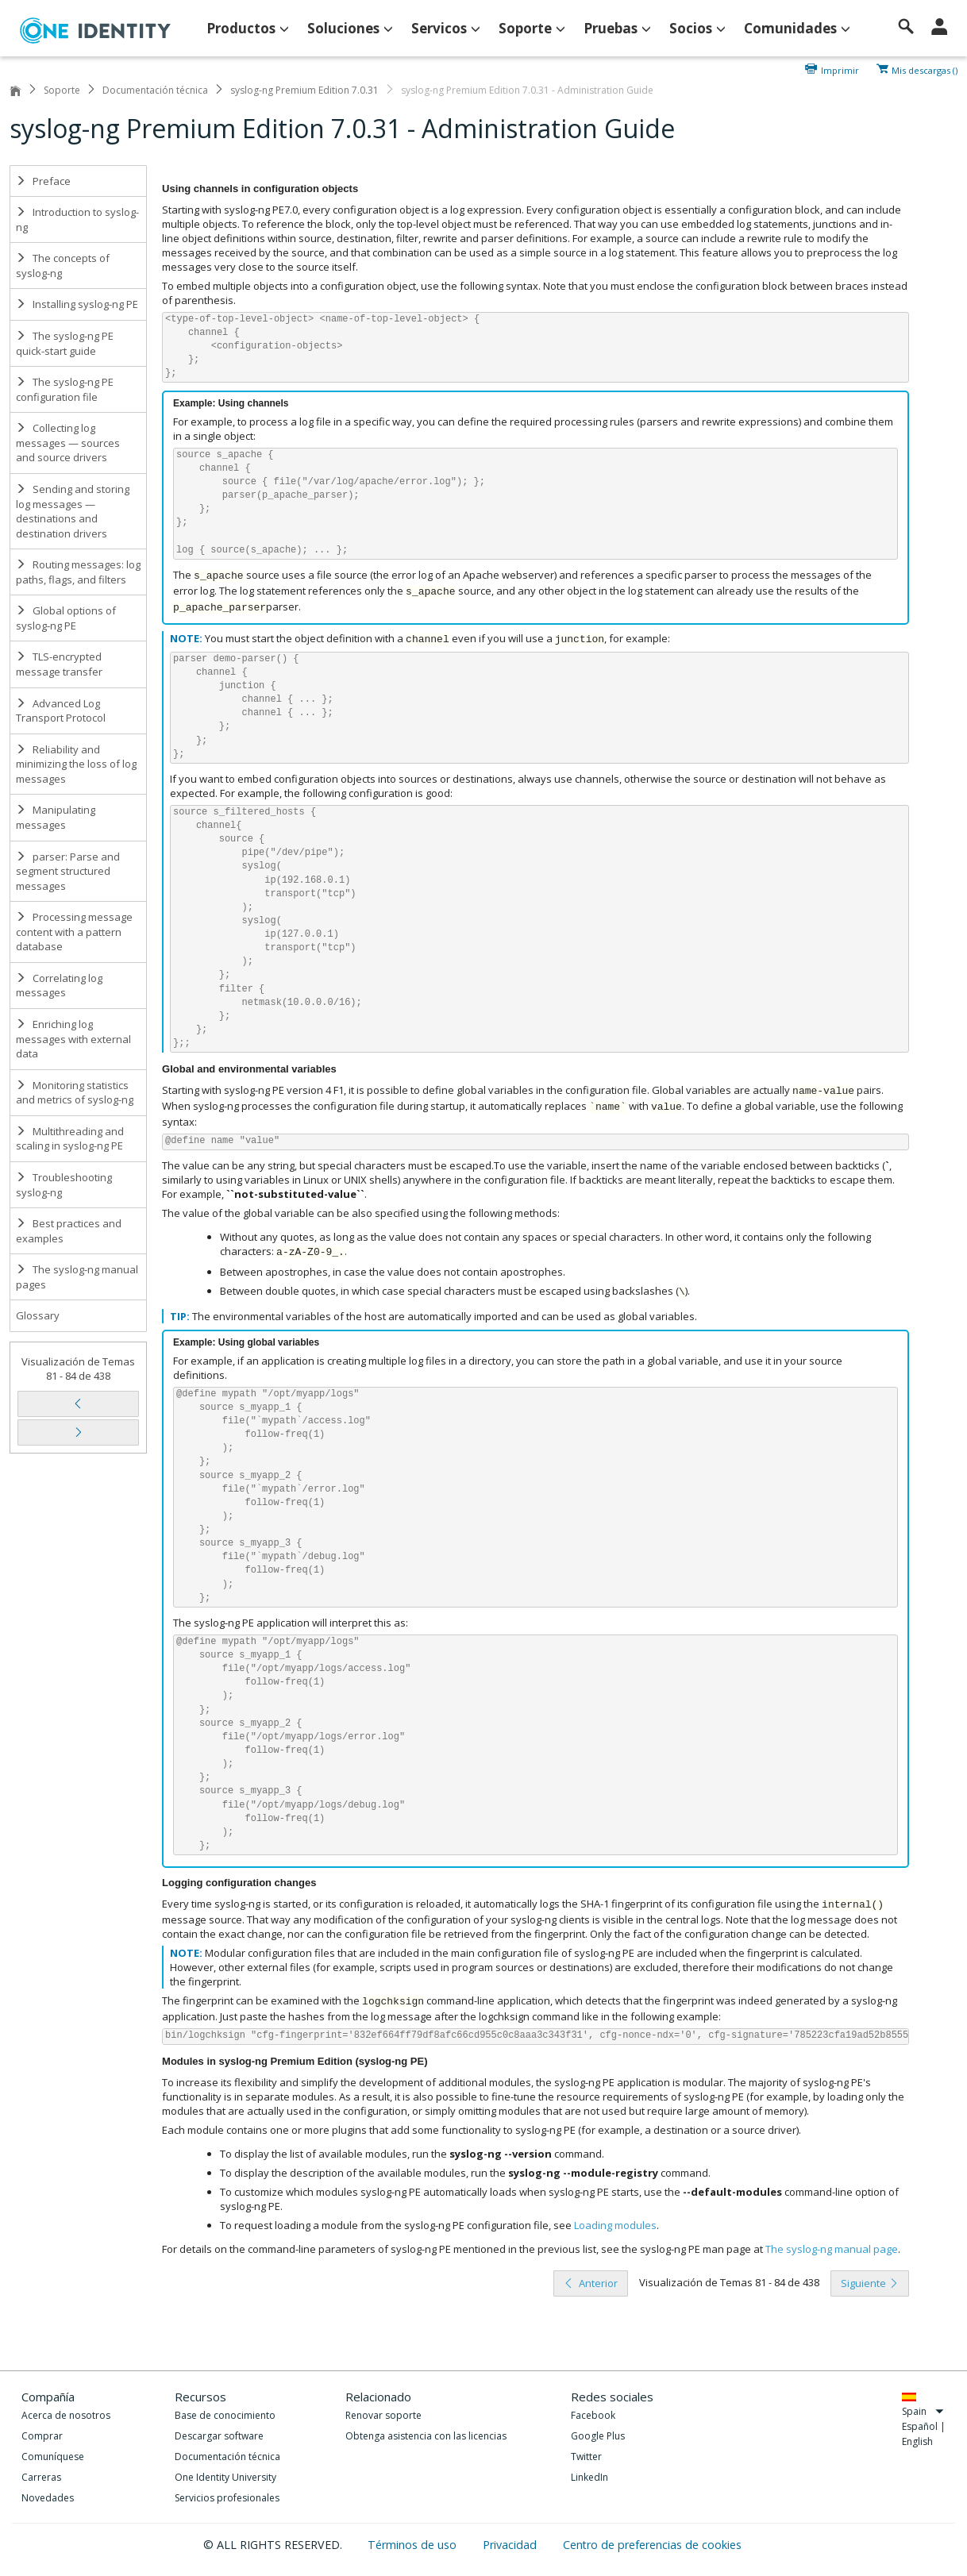  Describe the element at coordinates (225, 2477) in the screenshot. I see `One Identity University` at that location.